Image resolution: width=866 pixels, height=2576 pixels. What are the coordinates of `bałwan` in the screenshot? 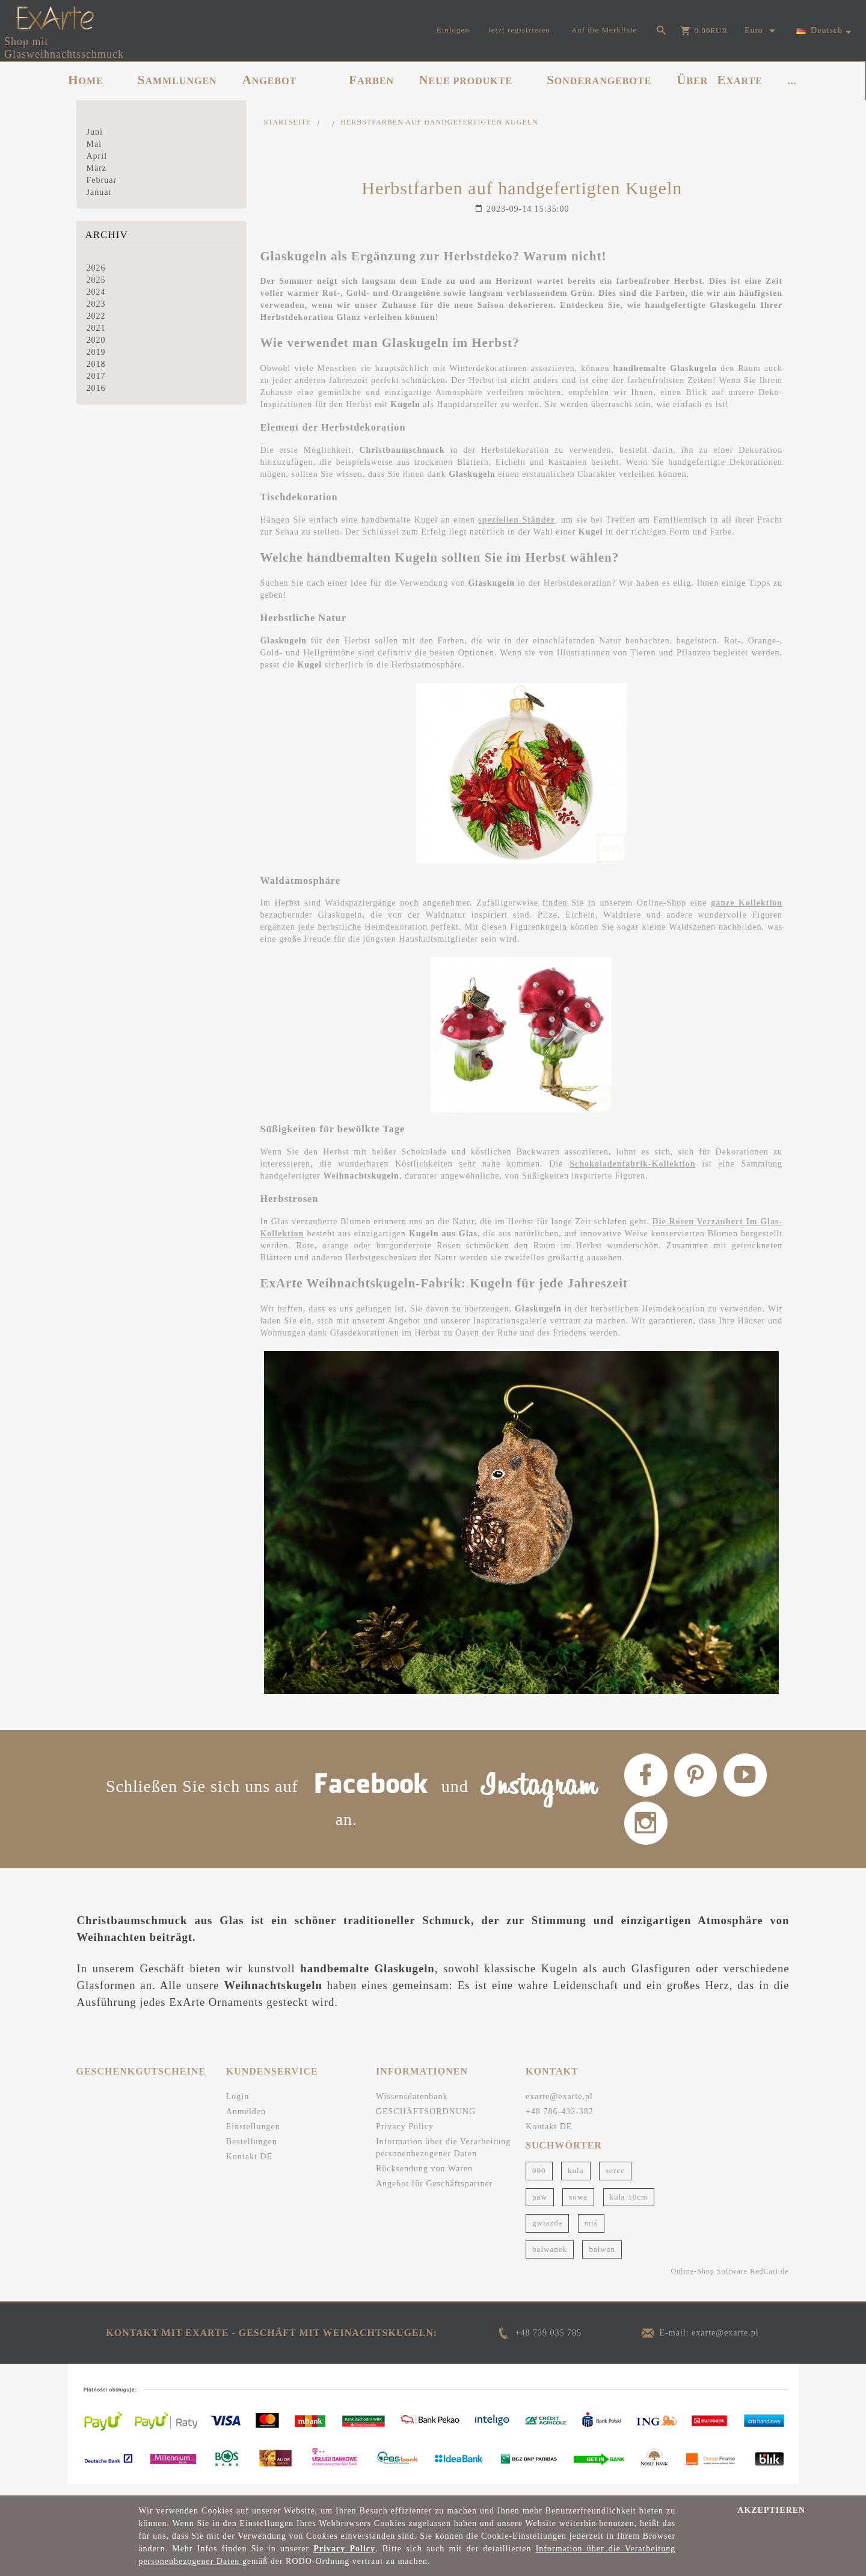 It's located at (602, 2259).